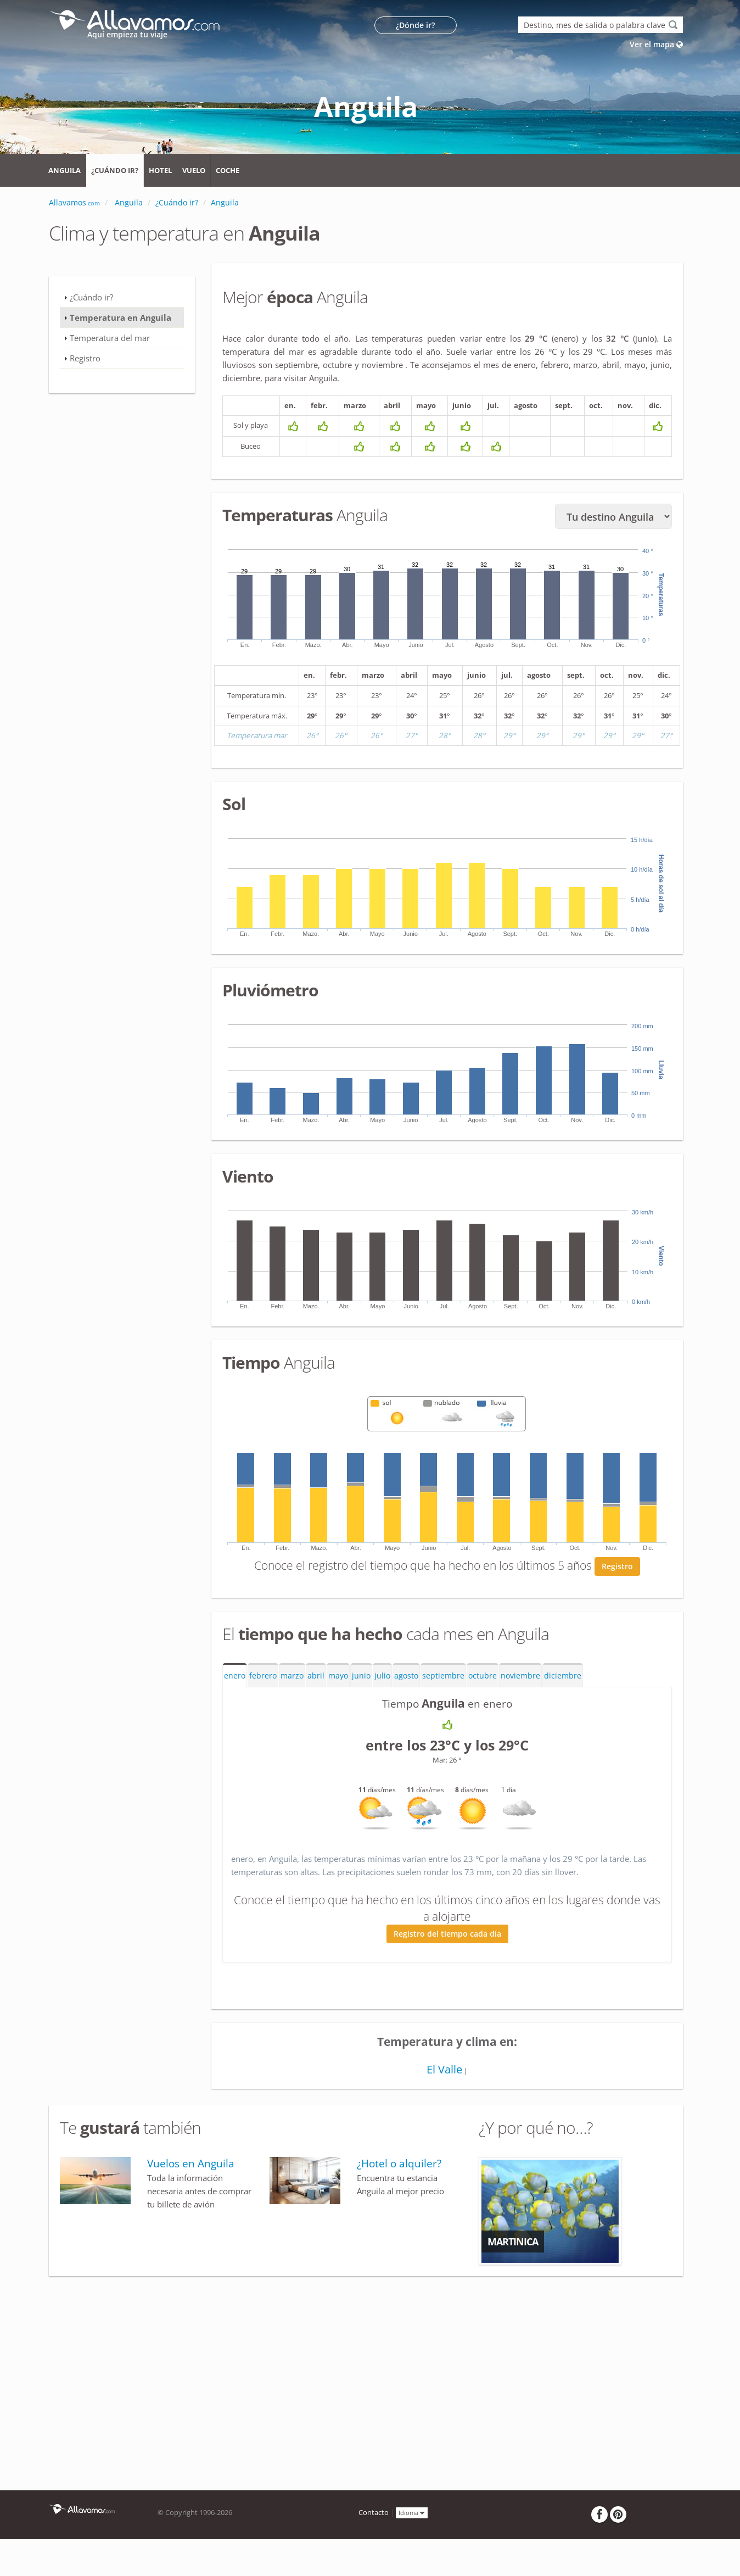  Describe the element at coordinates (234, 1679) in the screenshot. I see `enero` at that location.